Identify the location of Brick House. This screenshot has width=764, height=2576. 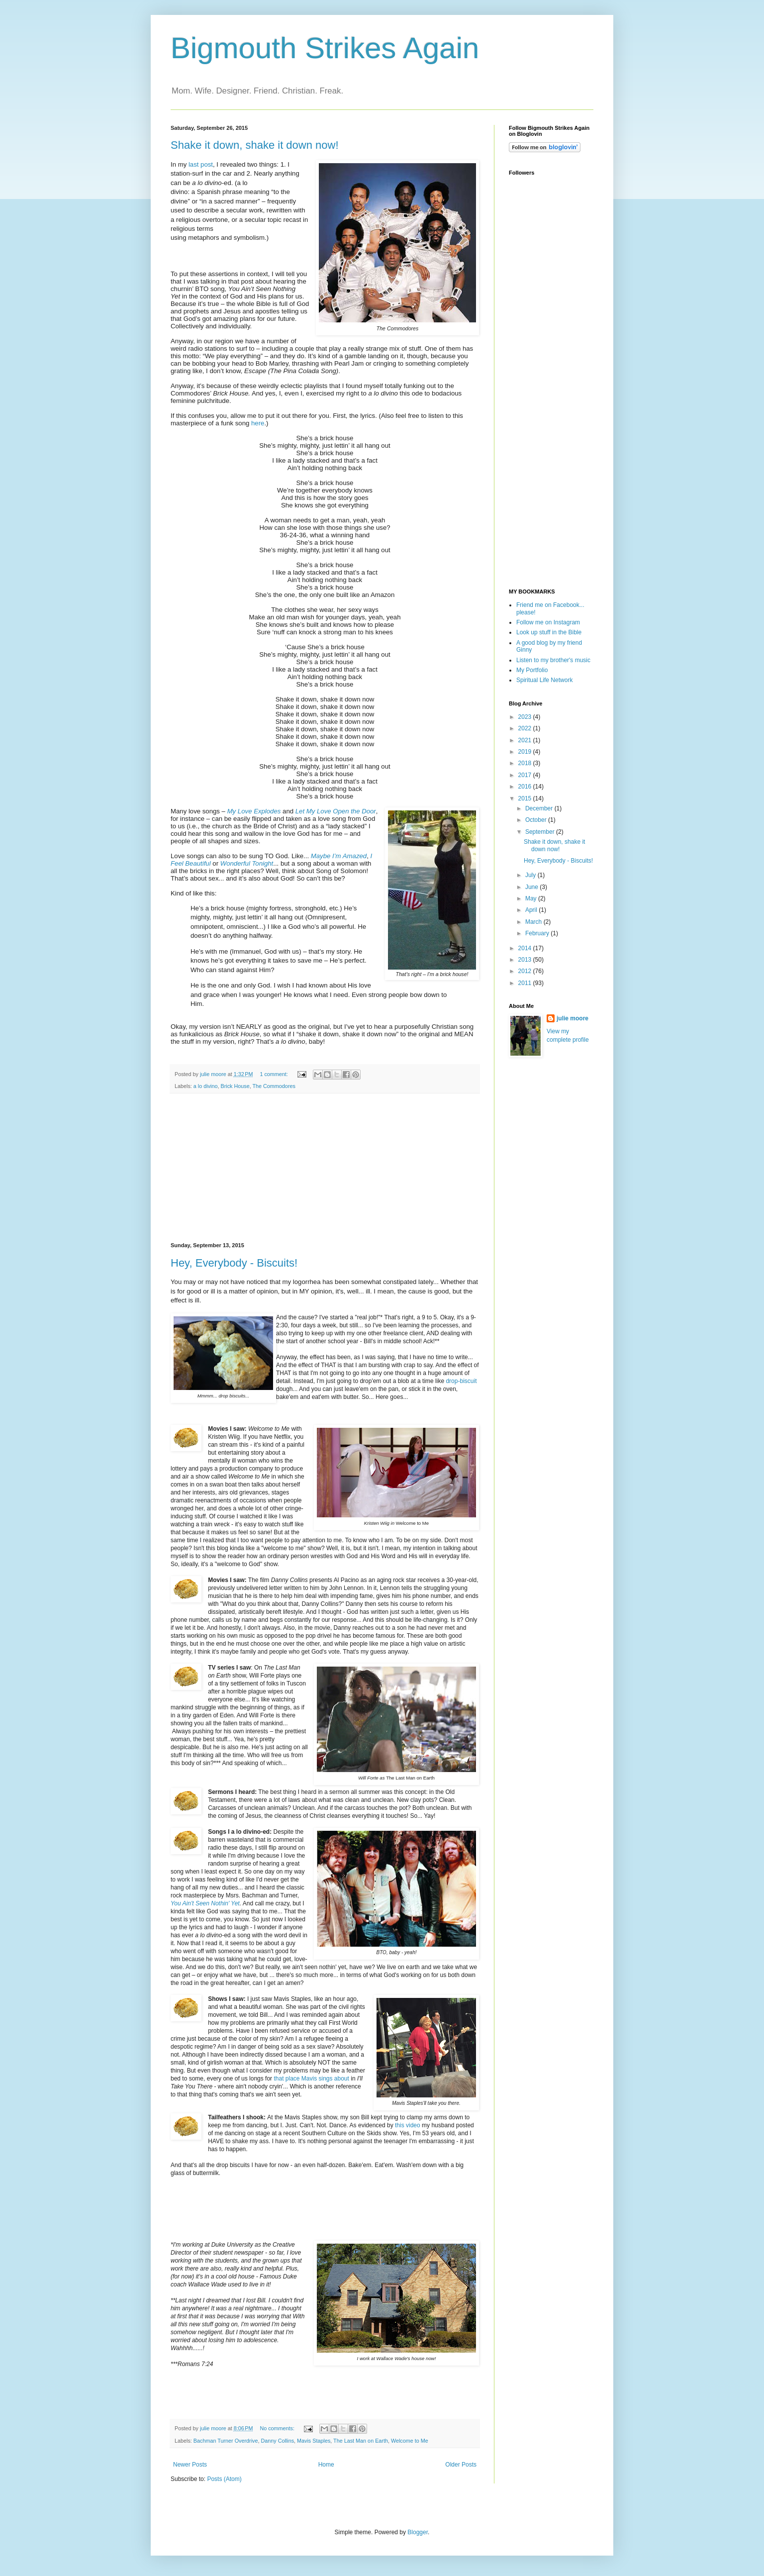
(234, 1086).